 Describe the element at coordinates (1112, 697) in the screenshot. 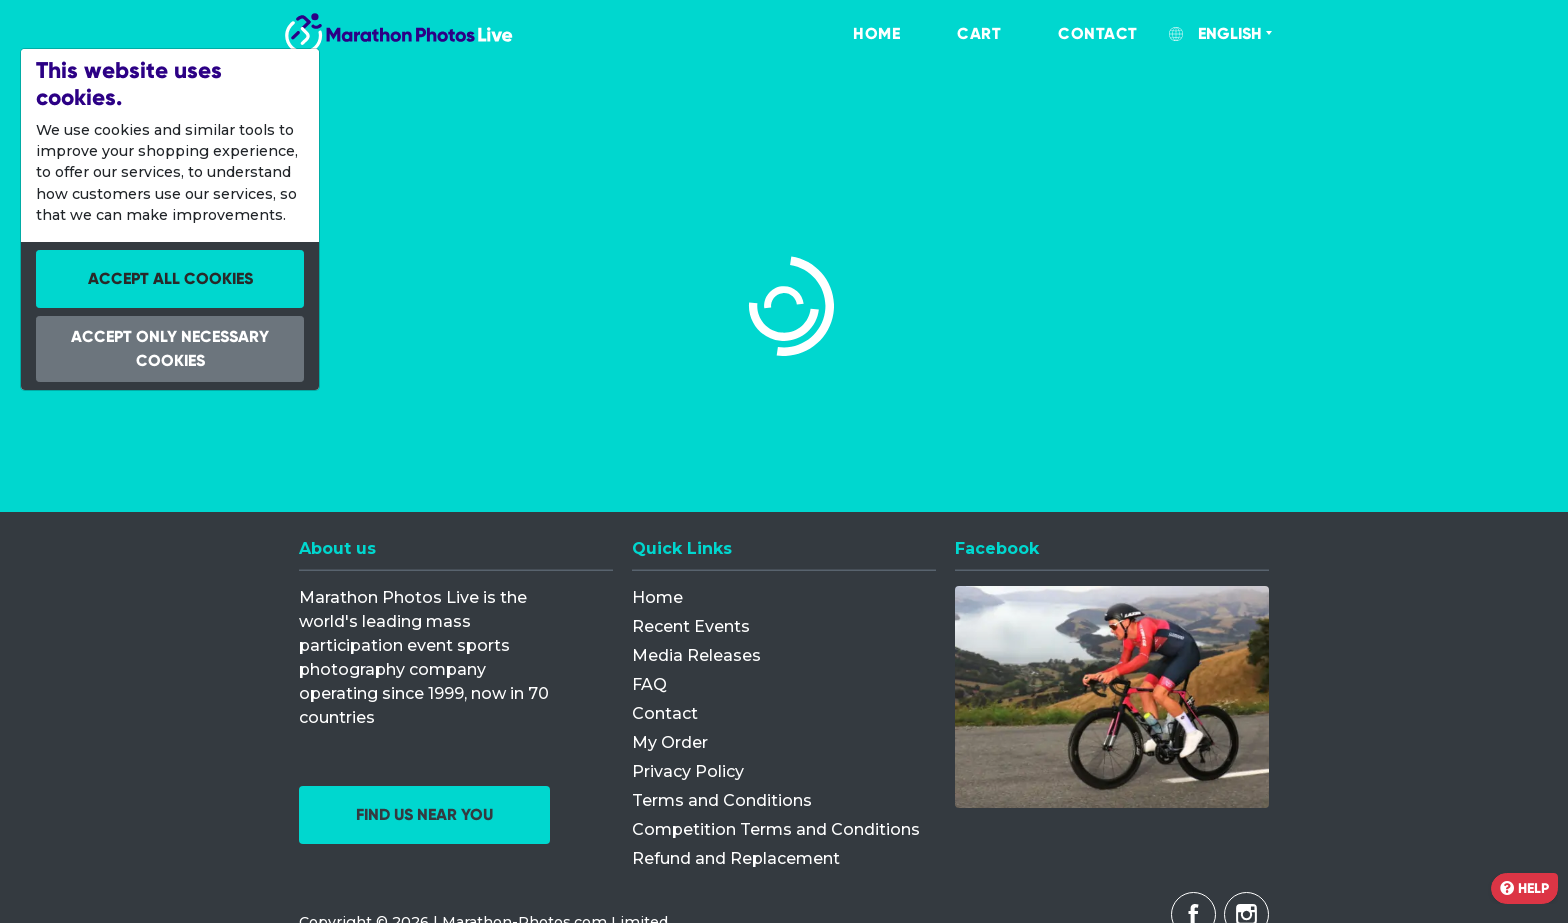

I see `[Facebook]` at that location.